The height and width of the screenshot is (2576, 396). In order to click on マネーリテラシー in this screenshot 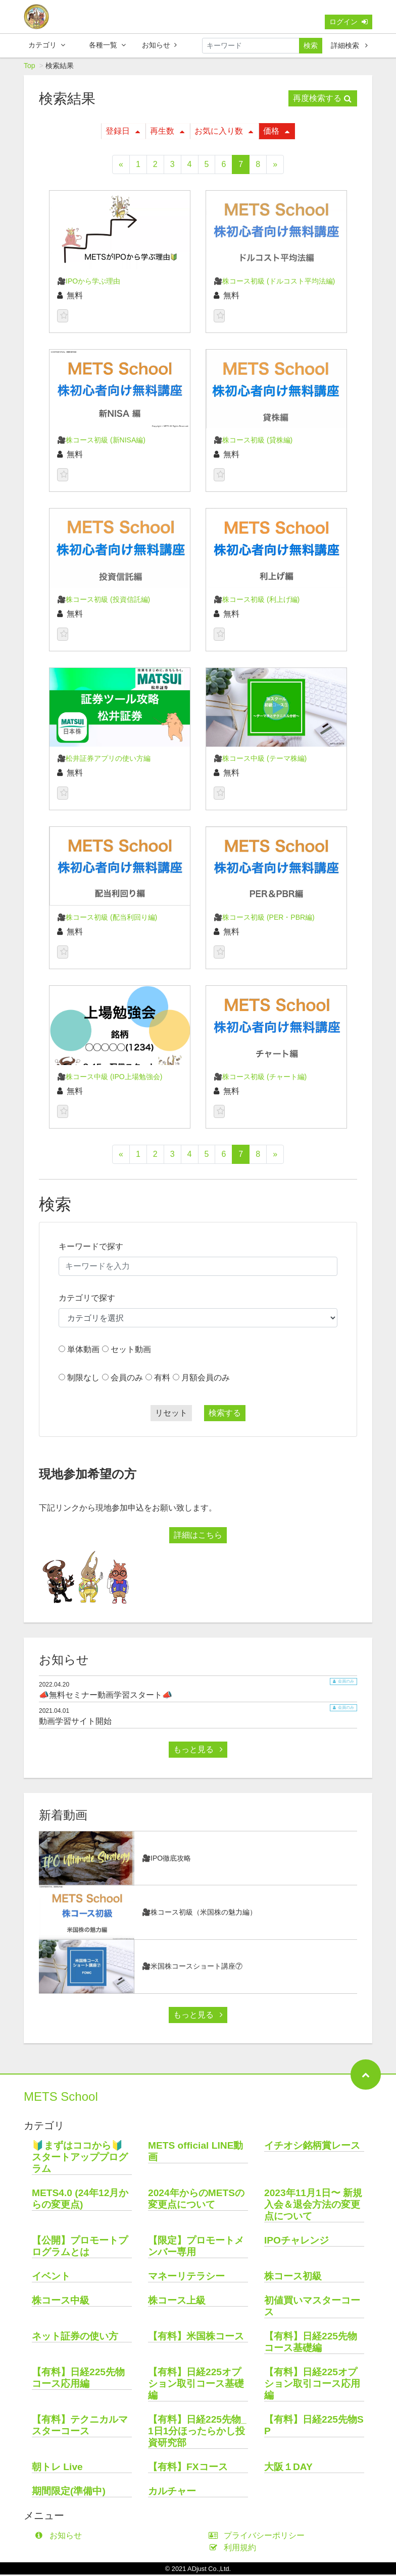, I will do `click(186, 2277)`.